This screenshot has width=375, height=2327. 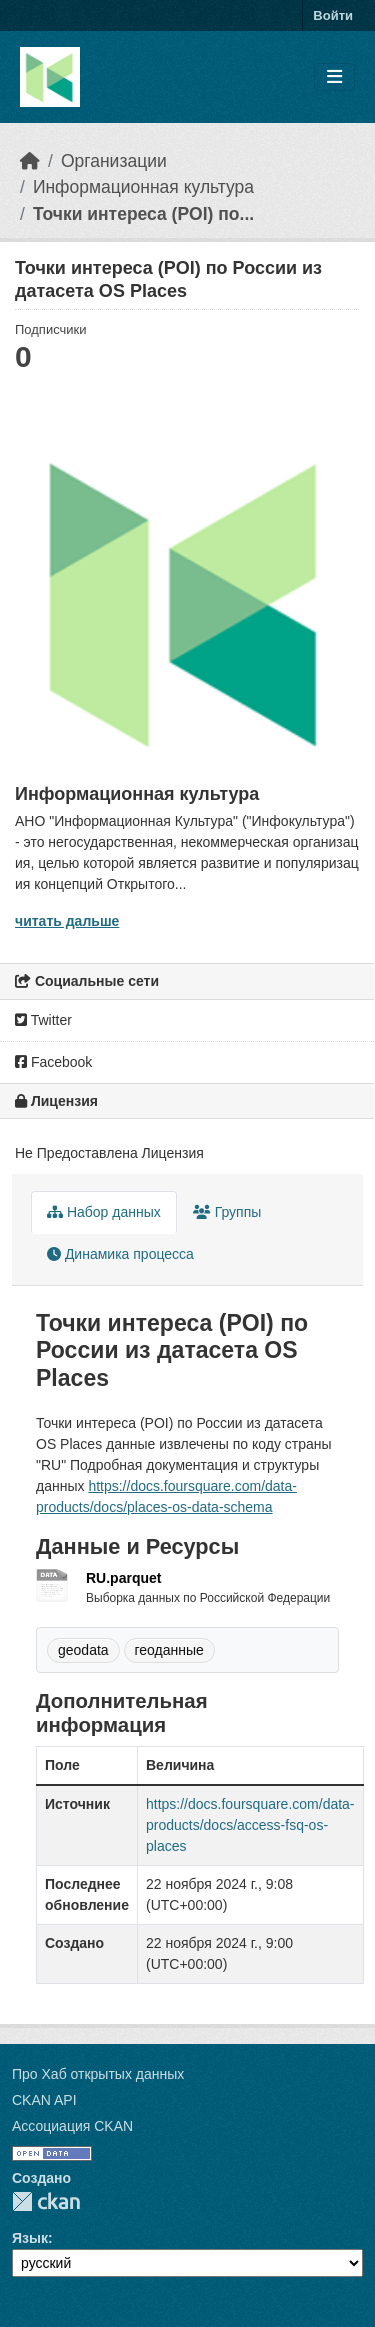 I want to click on Язык, so click(x=30, y=2238).